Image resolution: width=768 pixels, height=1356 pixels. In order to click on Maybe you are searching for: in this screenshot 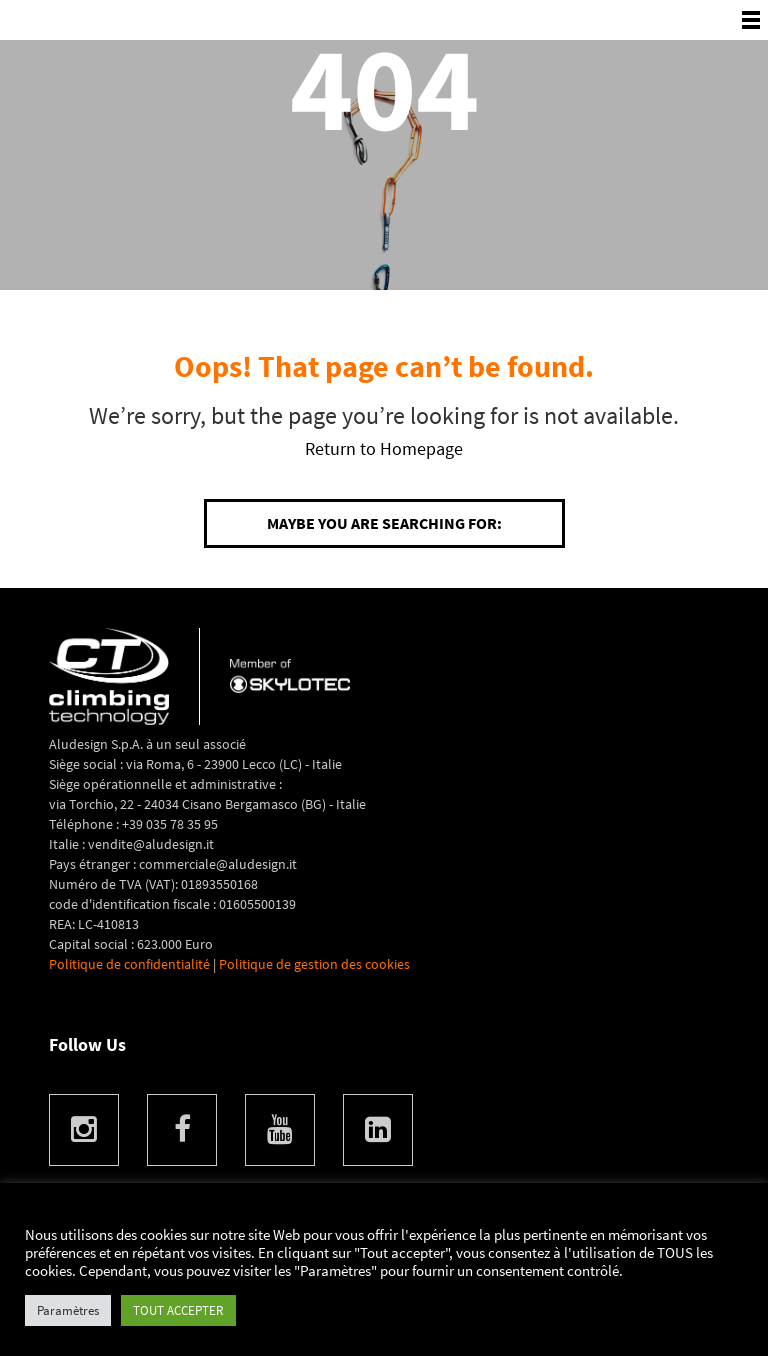, I will do `click(384, 523)`.